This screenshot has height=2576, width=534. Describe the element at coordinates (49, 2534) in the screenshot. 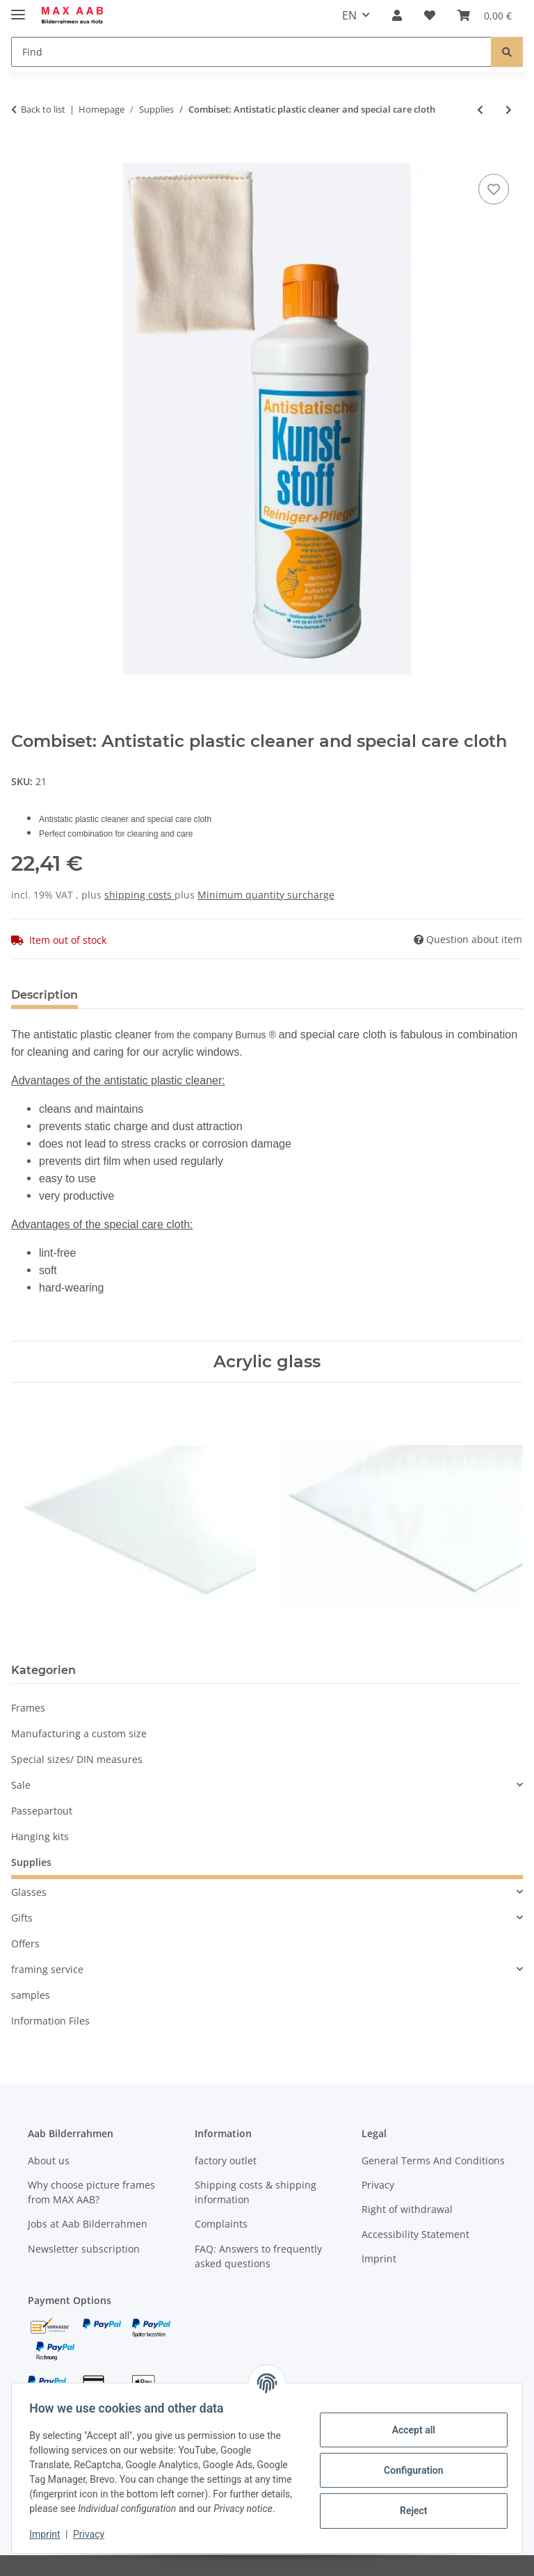

I see `Imprint` at that location.